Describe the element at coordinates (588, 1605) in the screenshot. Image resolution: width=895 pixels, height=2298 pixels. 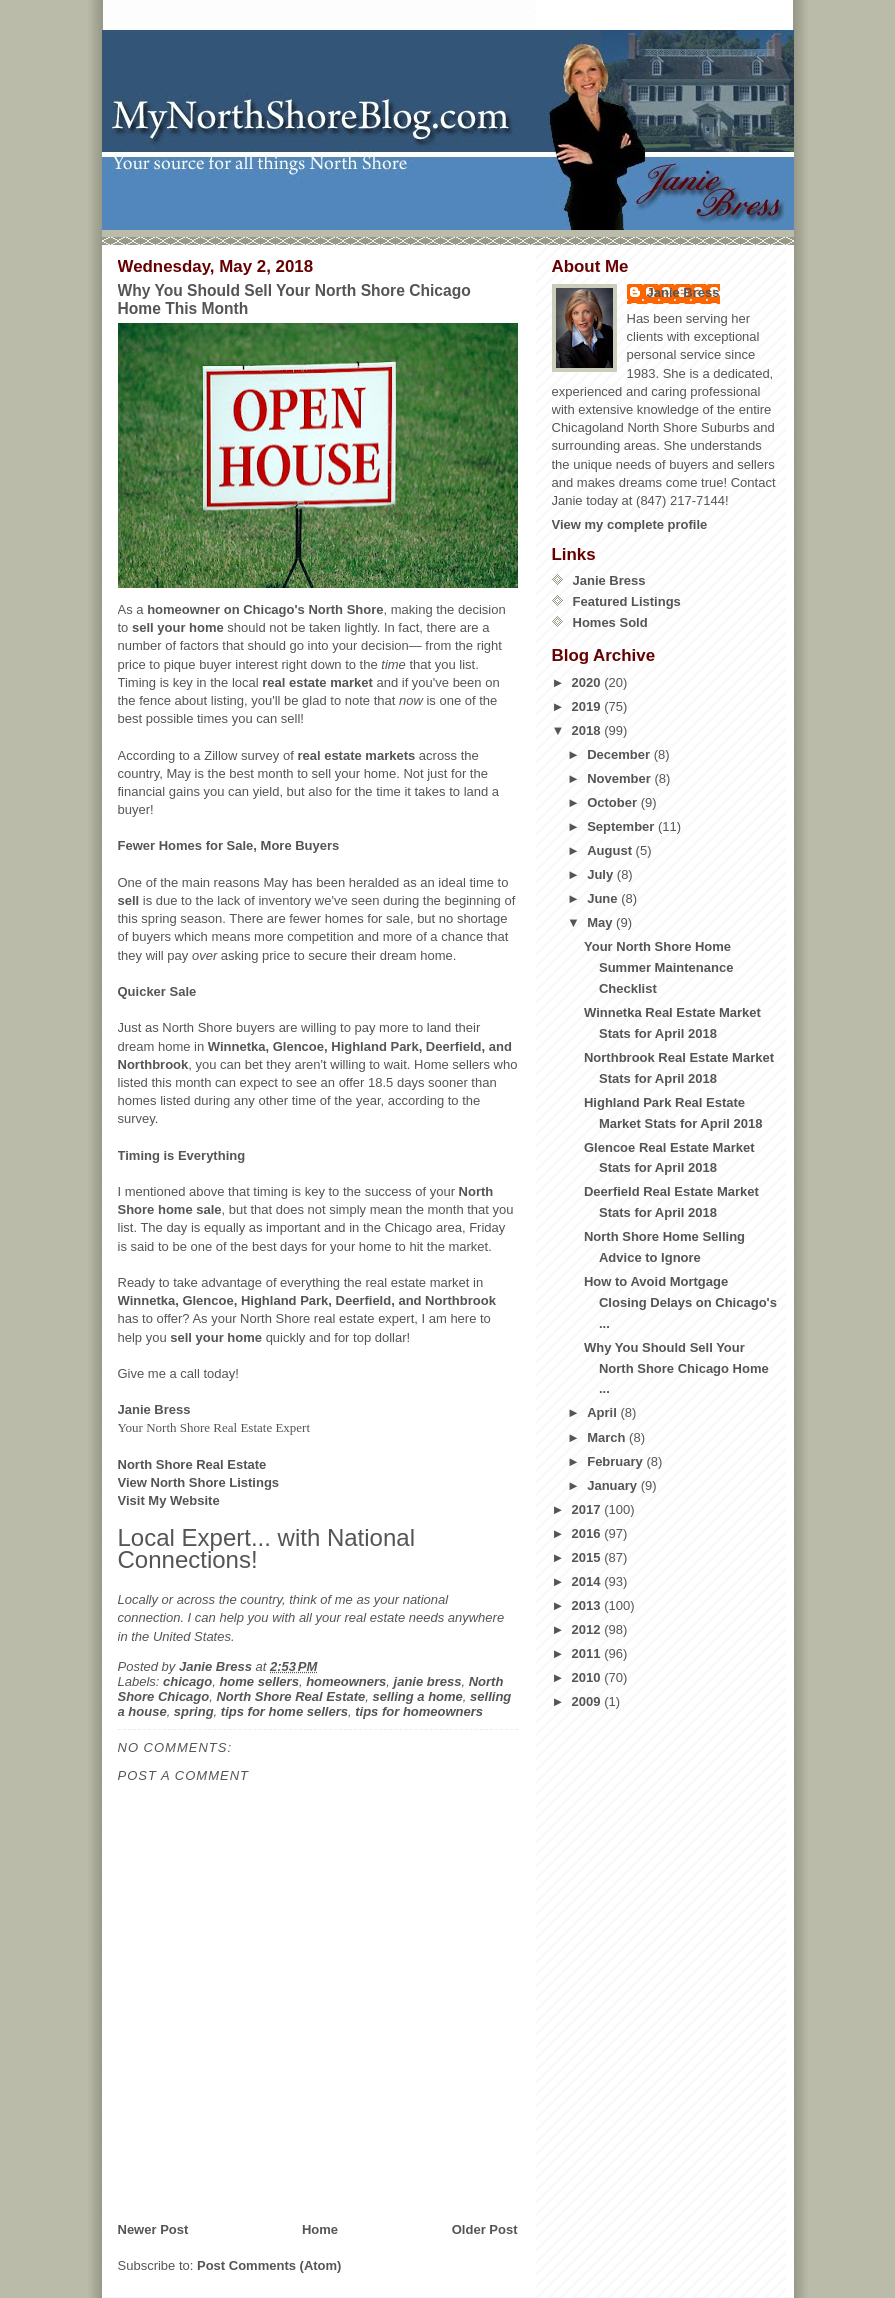
I see `2013` at that location.